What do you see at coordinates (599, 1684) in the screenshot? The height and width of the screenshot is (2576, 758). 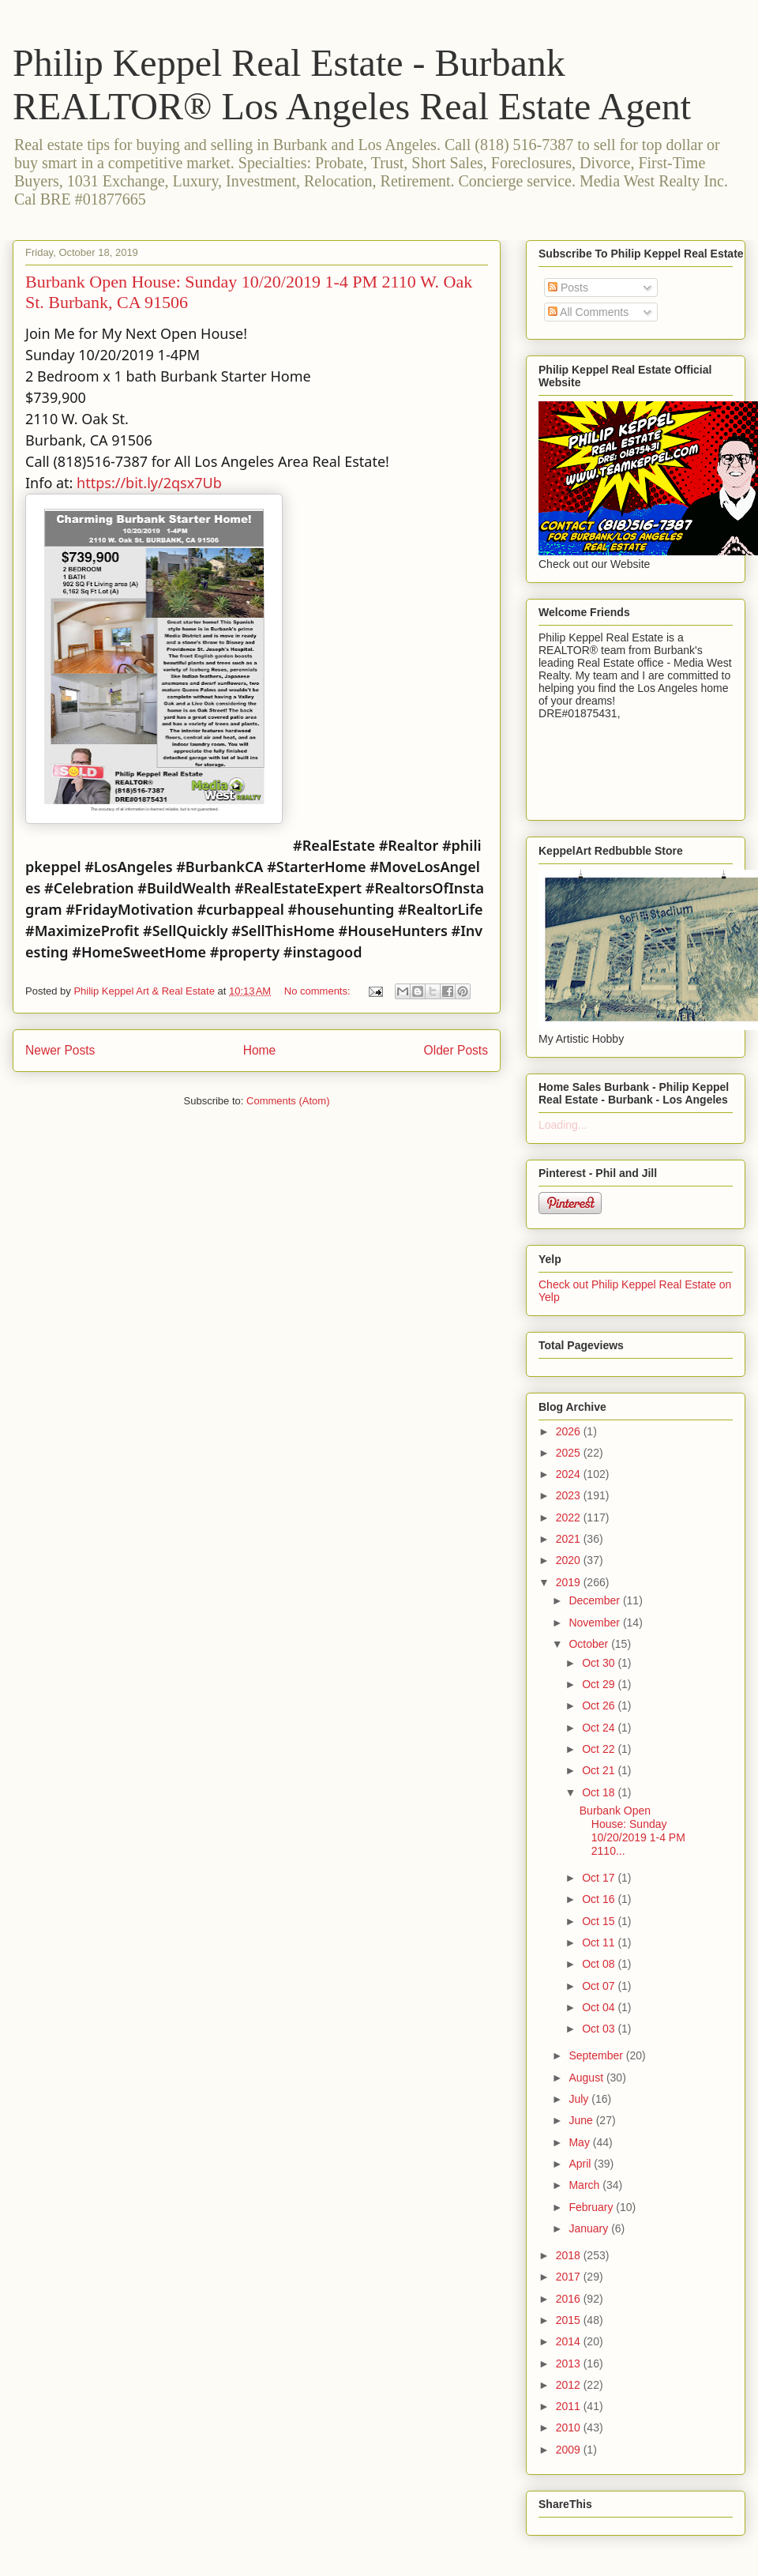 I see `Oct 29` at bounding box center [599, 1684].